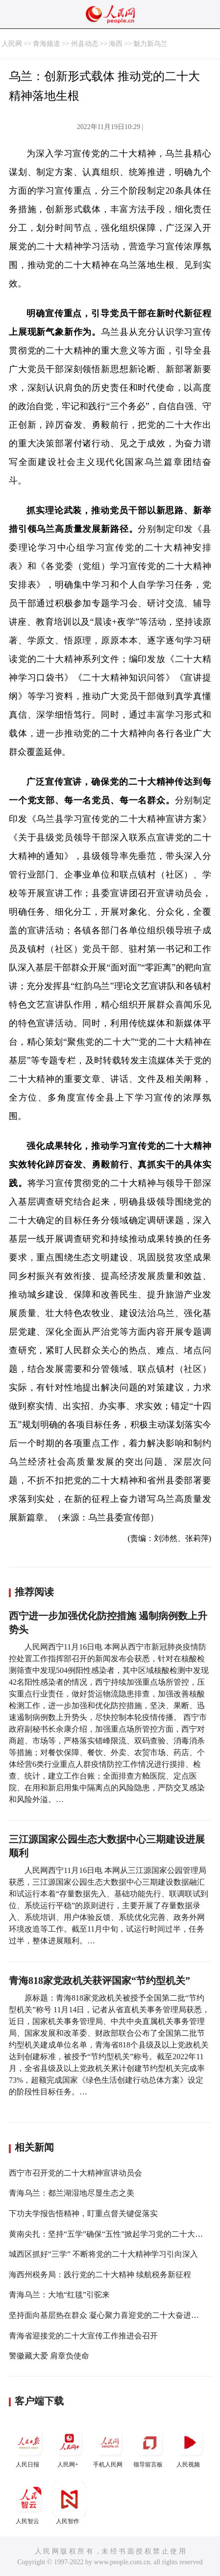 Image resolution: width=220 pixels, height=2576 pixels. What do you see at coordinates (84, 43) in the screenshot?
I see `州县动态` at bounding box center [84, 43].